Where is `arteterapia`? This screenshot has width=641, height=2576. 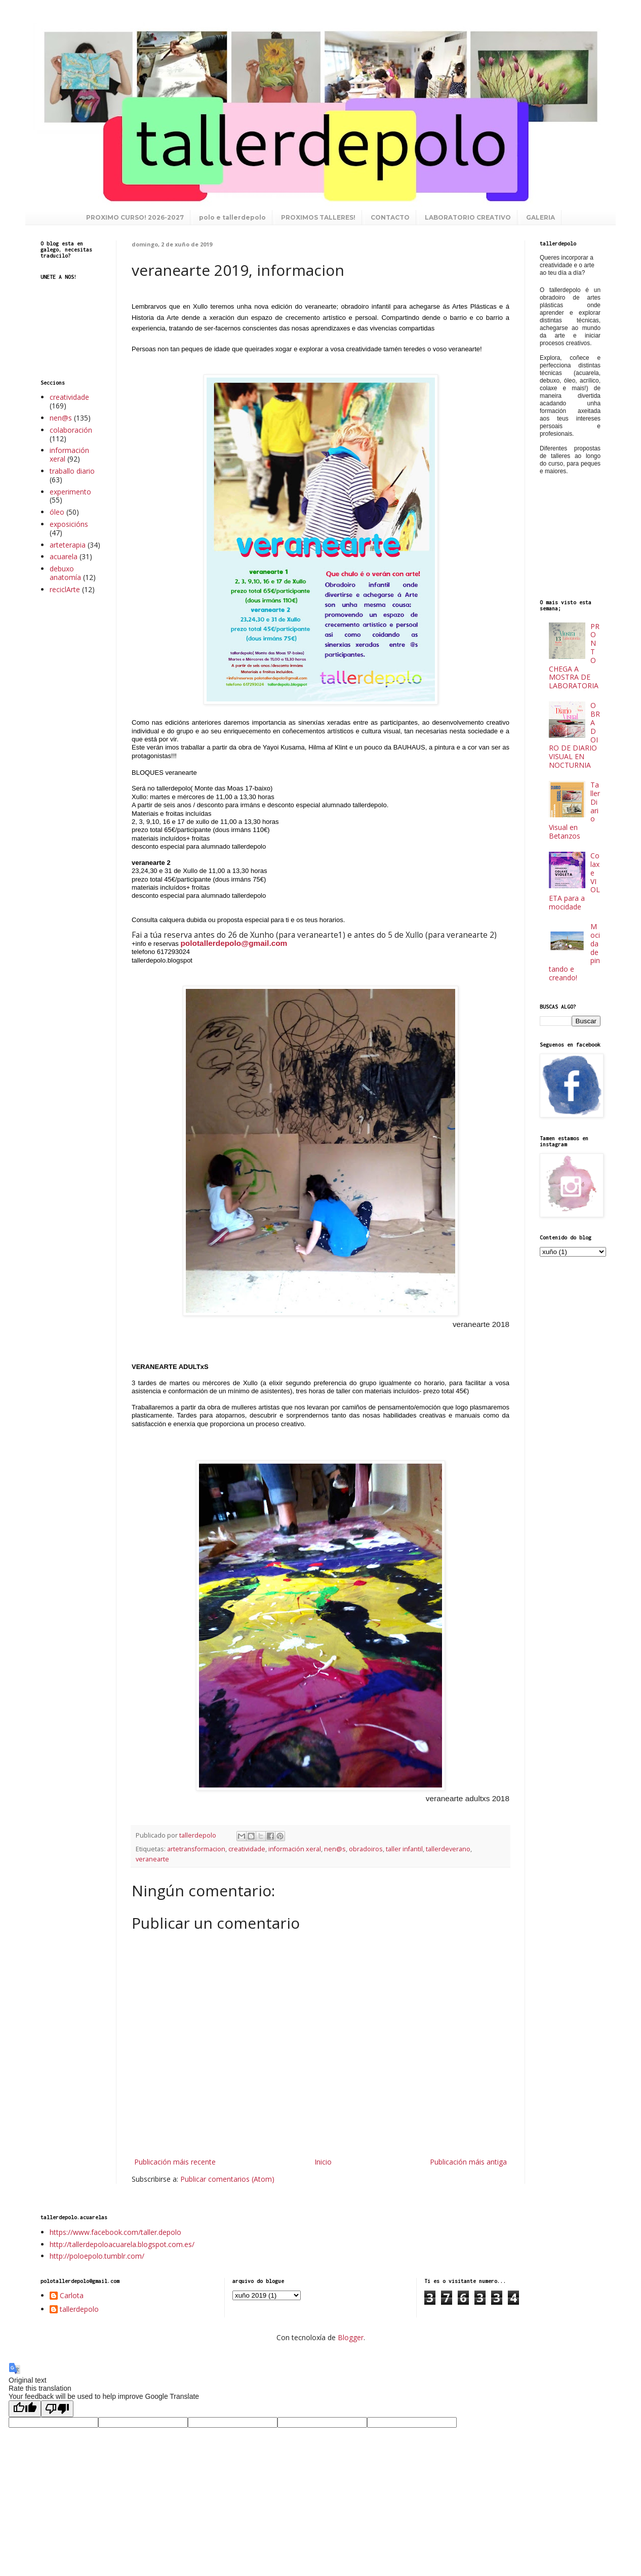
arteterapia is located at coordinates (68, 545).